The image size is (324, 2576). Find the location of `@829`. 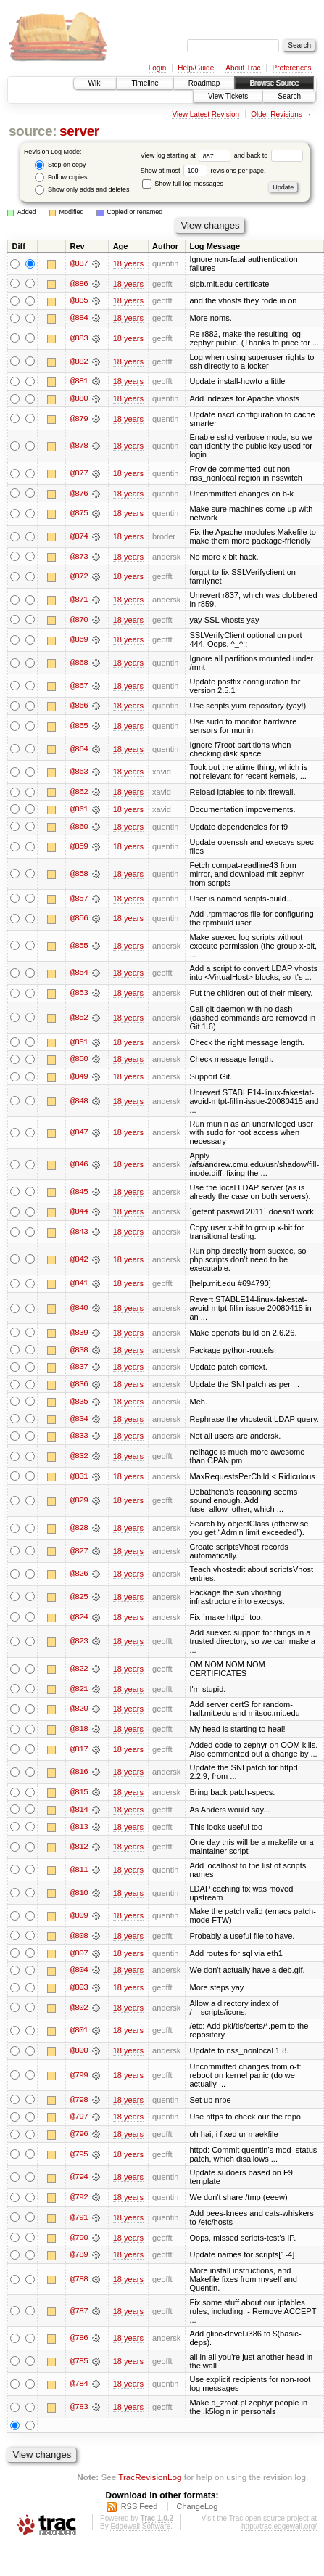

@829 is located at coordinates (79, 1505).